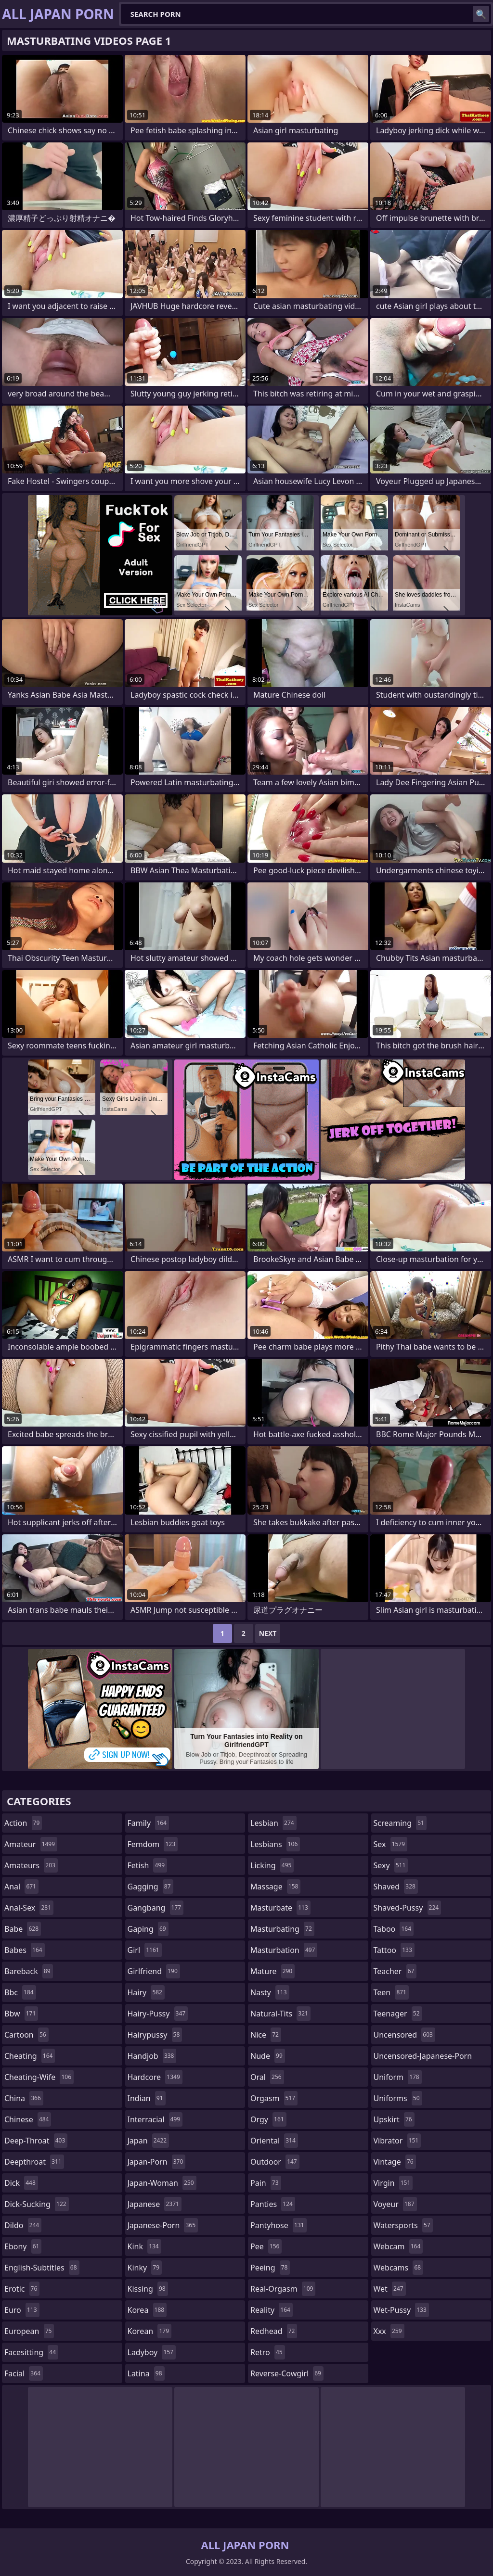 The height and width of the screenshot is (2576, 493). What do you see at coordinates (21, 2310) in the screenshot?
I see `euro` at bounding box center [21, 2310].